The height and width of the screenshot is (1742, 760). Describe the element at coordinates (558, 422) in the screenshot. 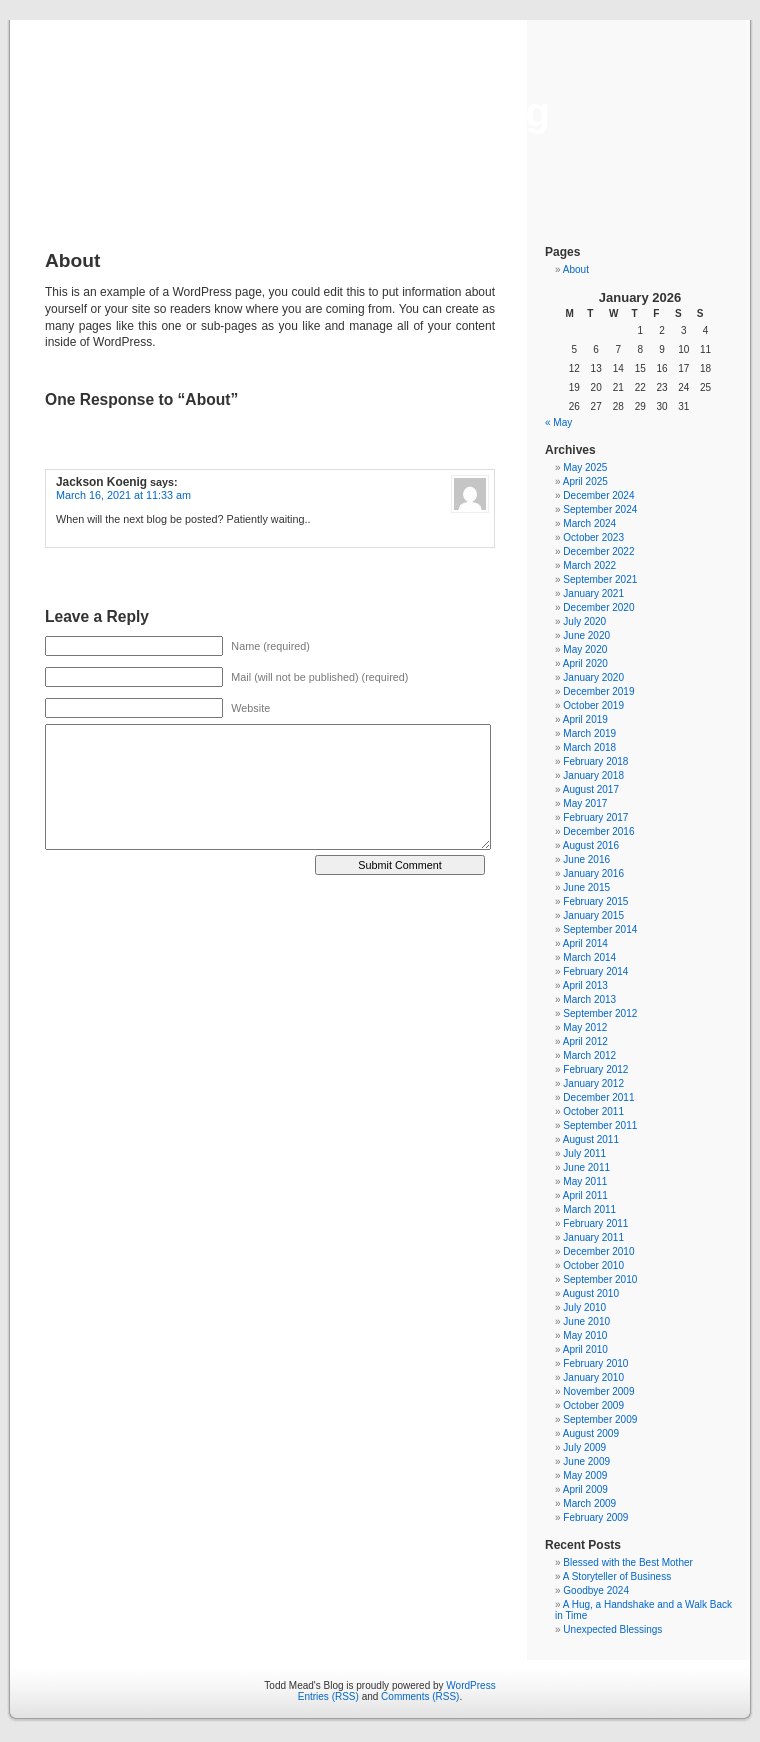

I see `« May` at that location.